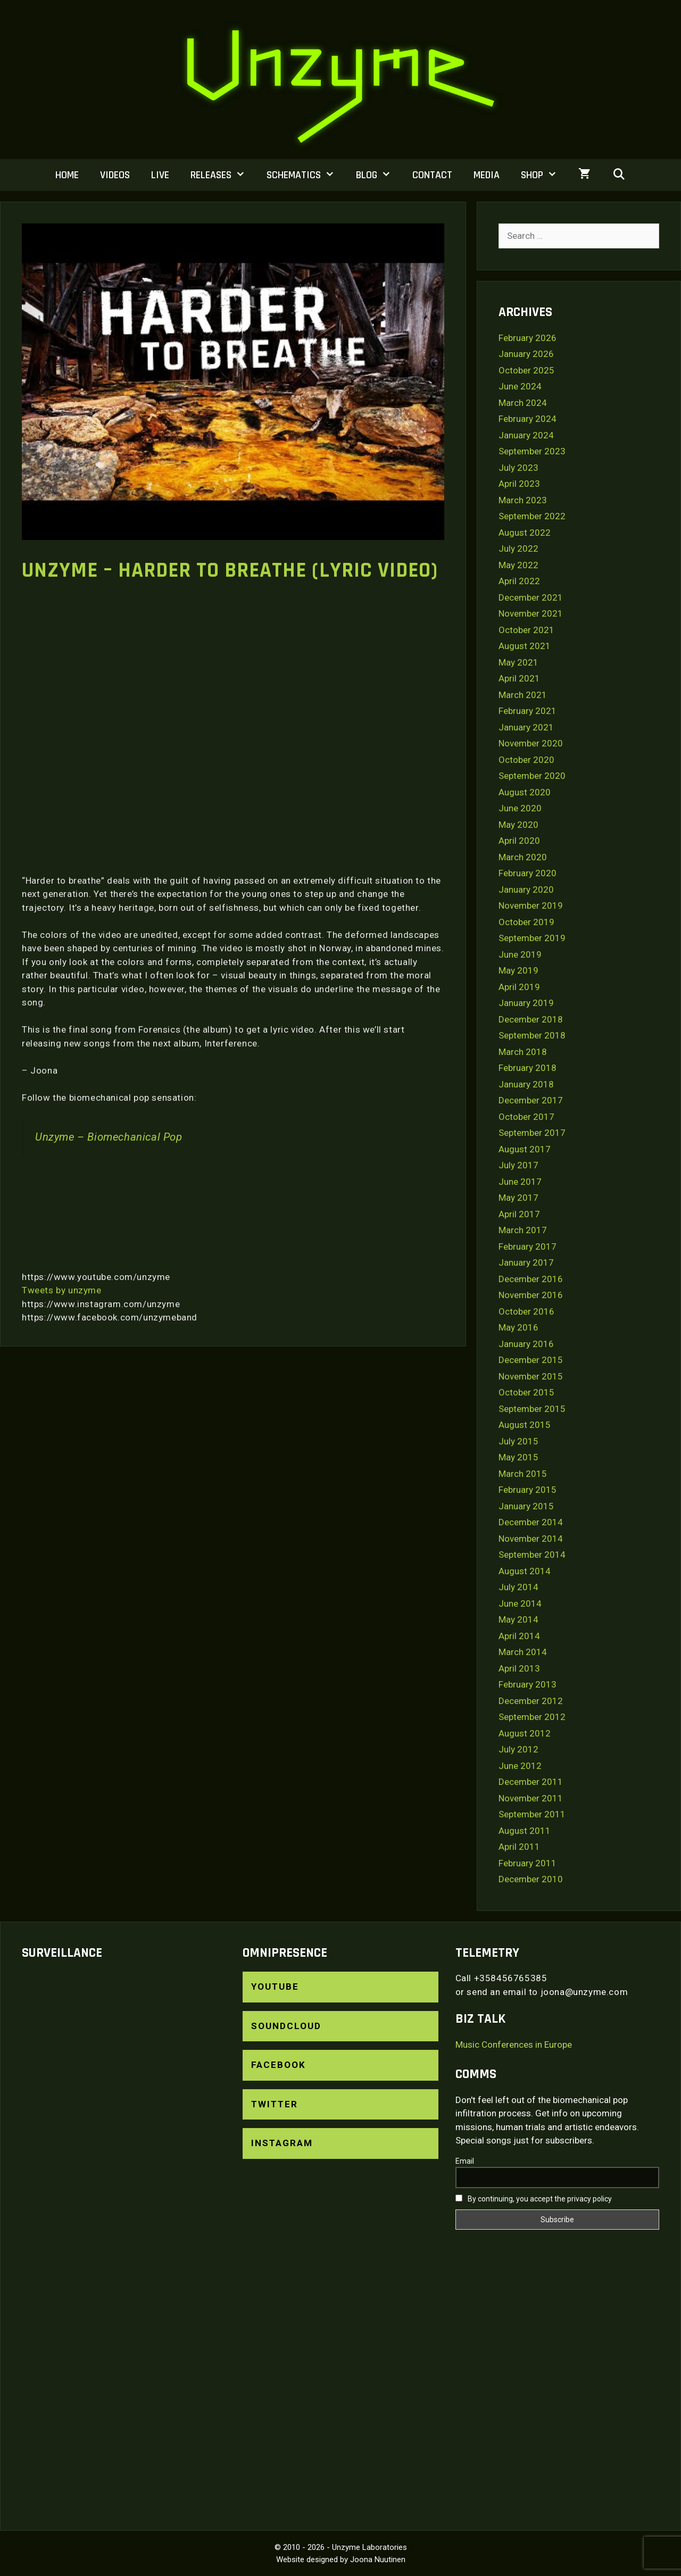 The height and width of the screenshot is (2576, 681). I want to click on November 2011, so click(531, 1798).